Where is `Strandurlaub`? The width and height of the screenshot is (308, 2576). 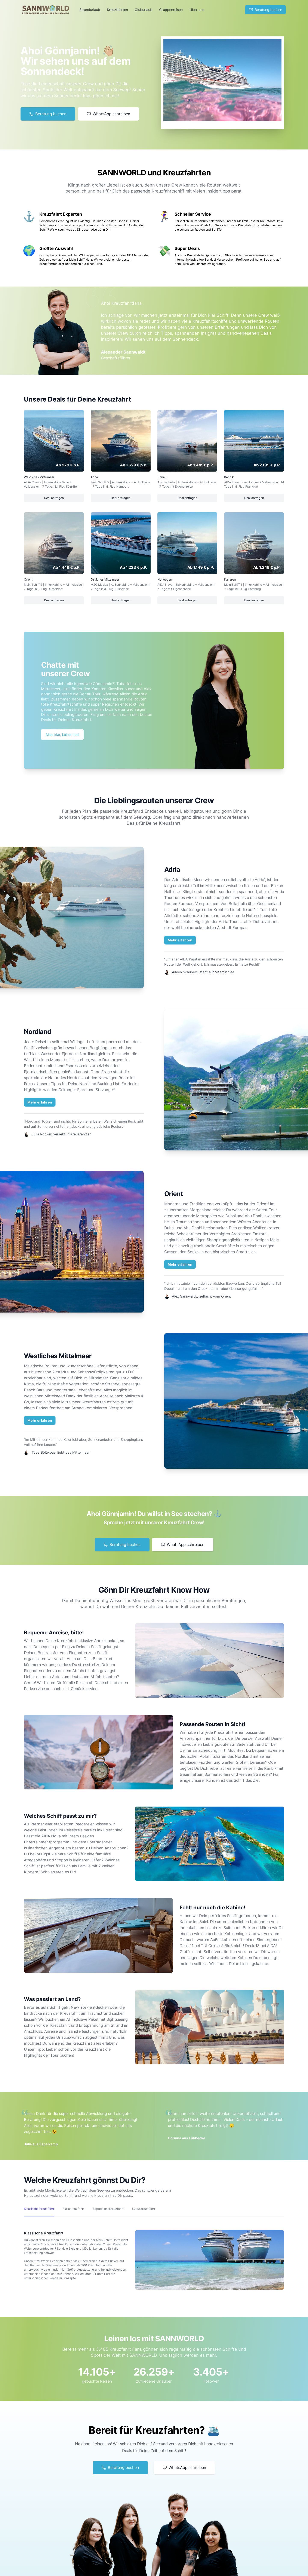
Strandurlaub is located at coordinates (89, 9).